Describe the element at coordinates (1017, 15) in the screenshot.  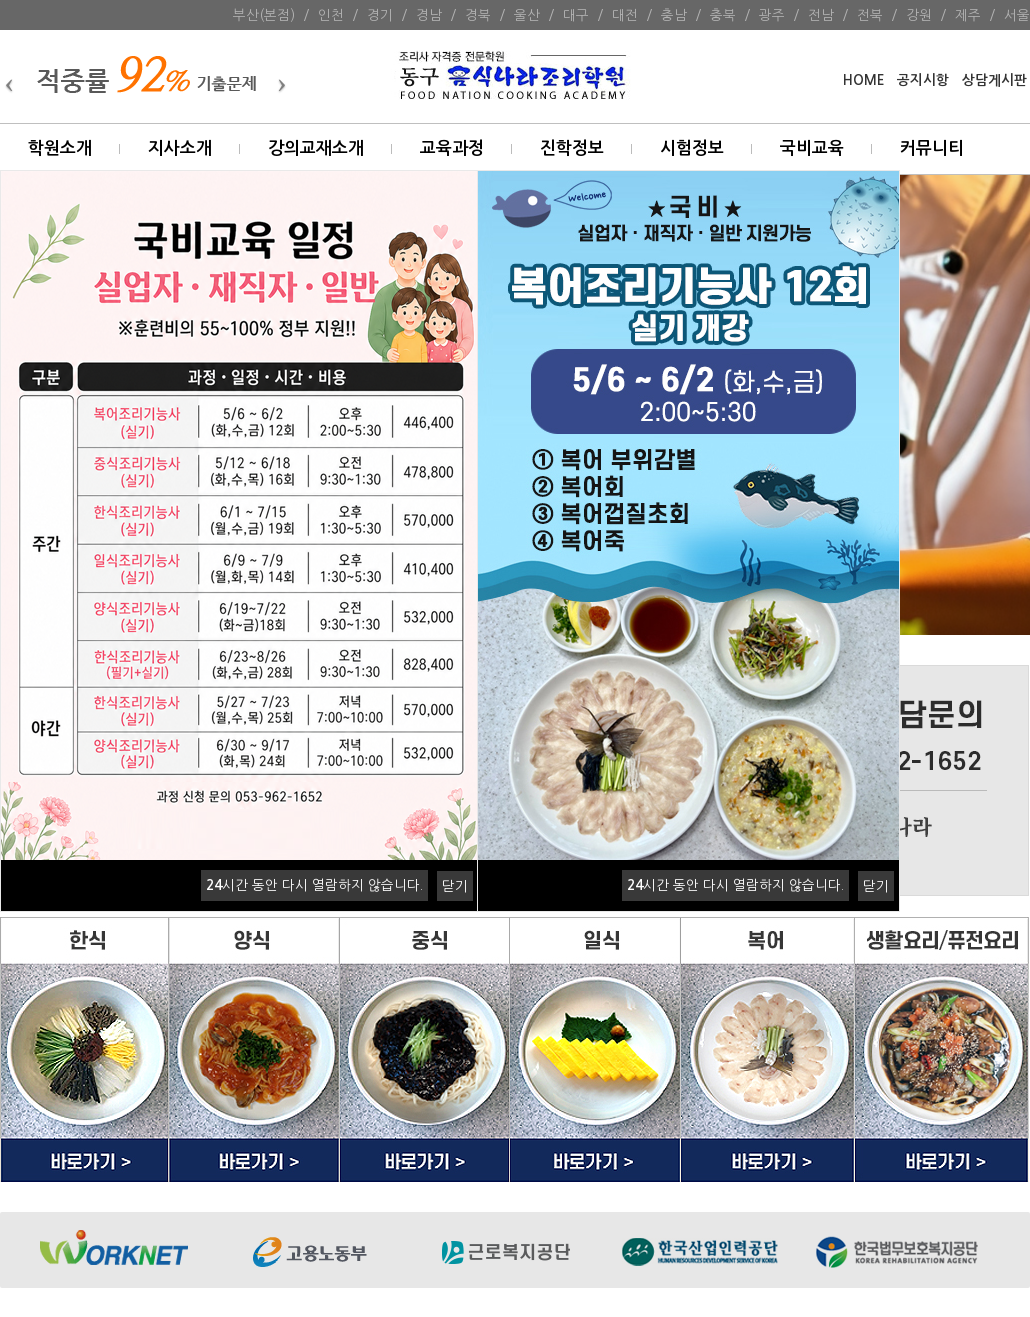
I see `서울` at that location.